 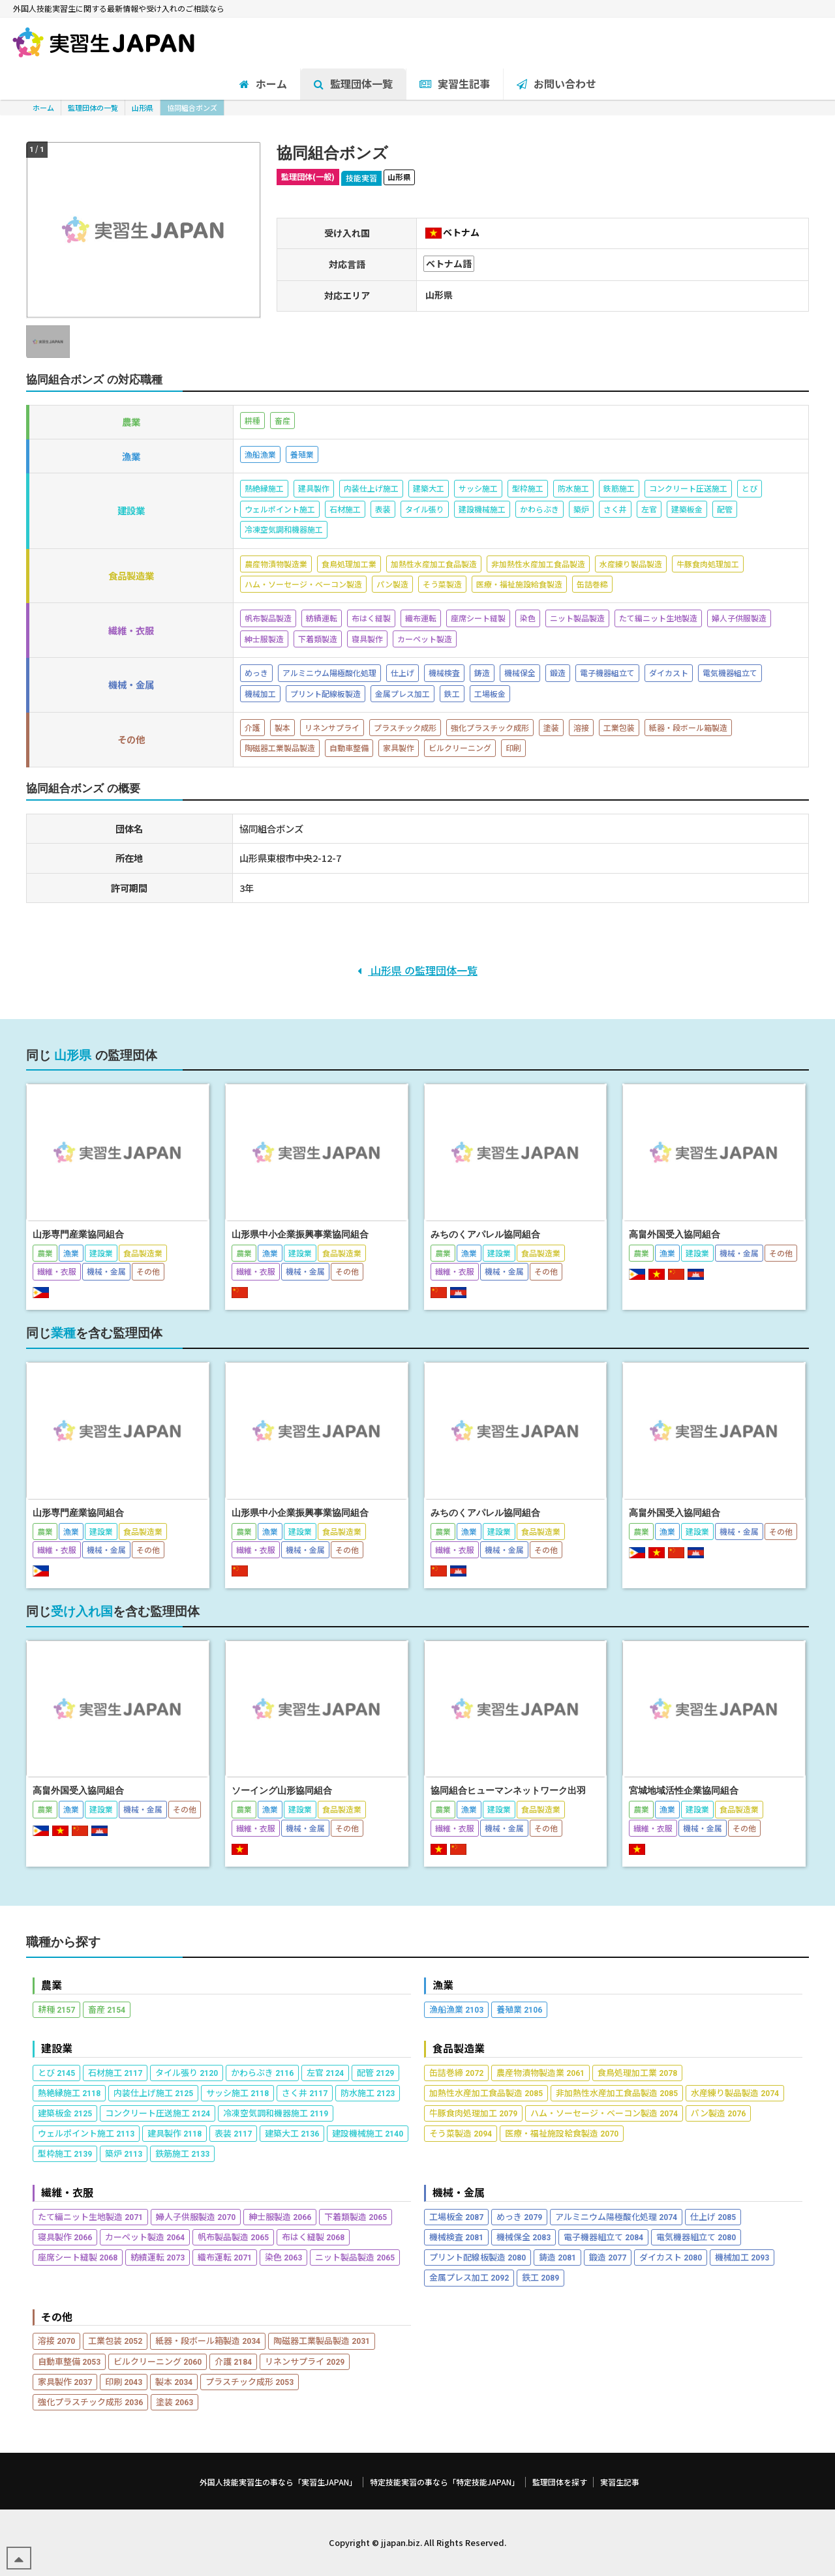 I want to click on 繊維・衣服, so click(x=67, y=2192).